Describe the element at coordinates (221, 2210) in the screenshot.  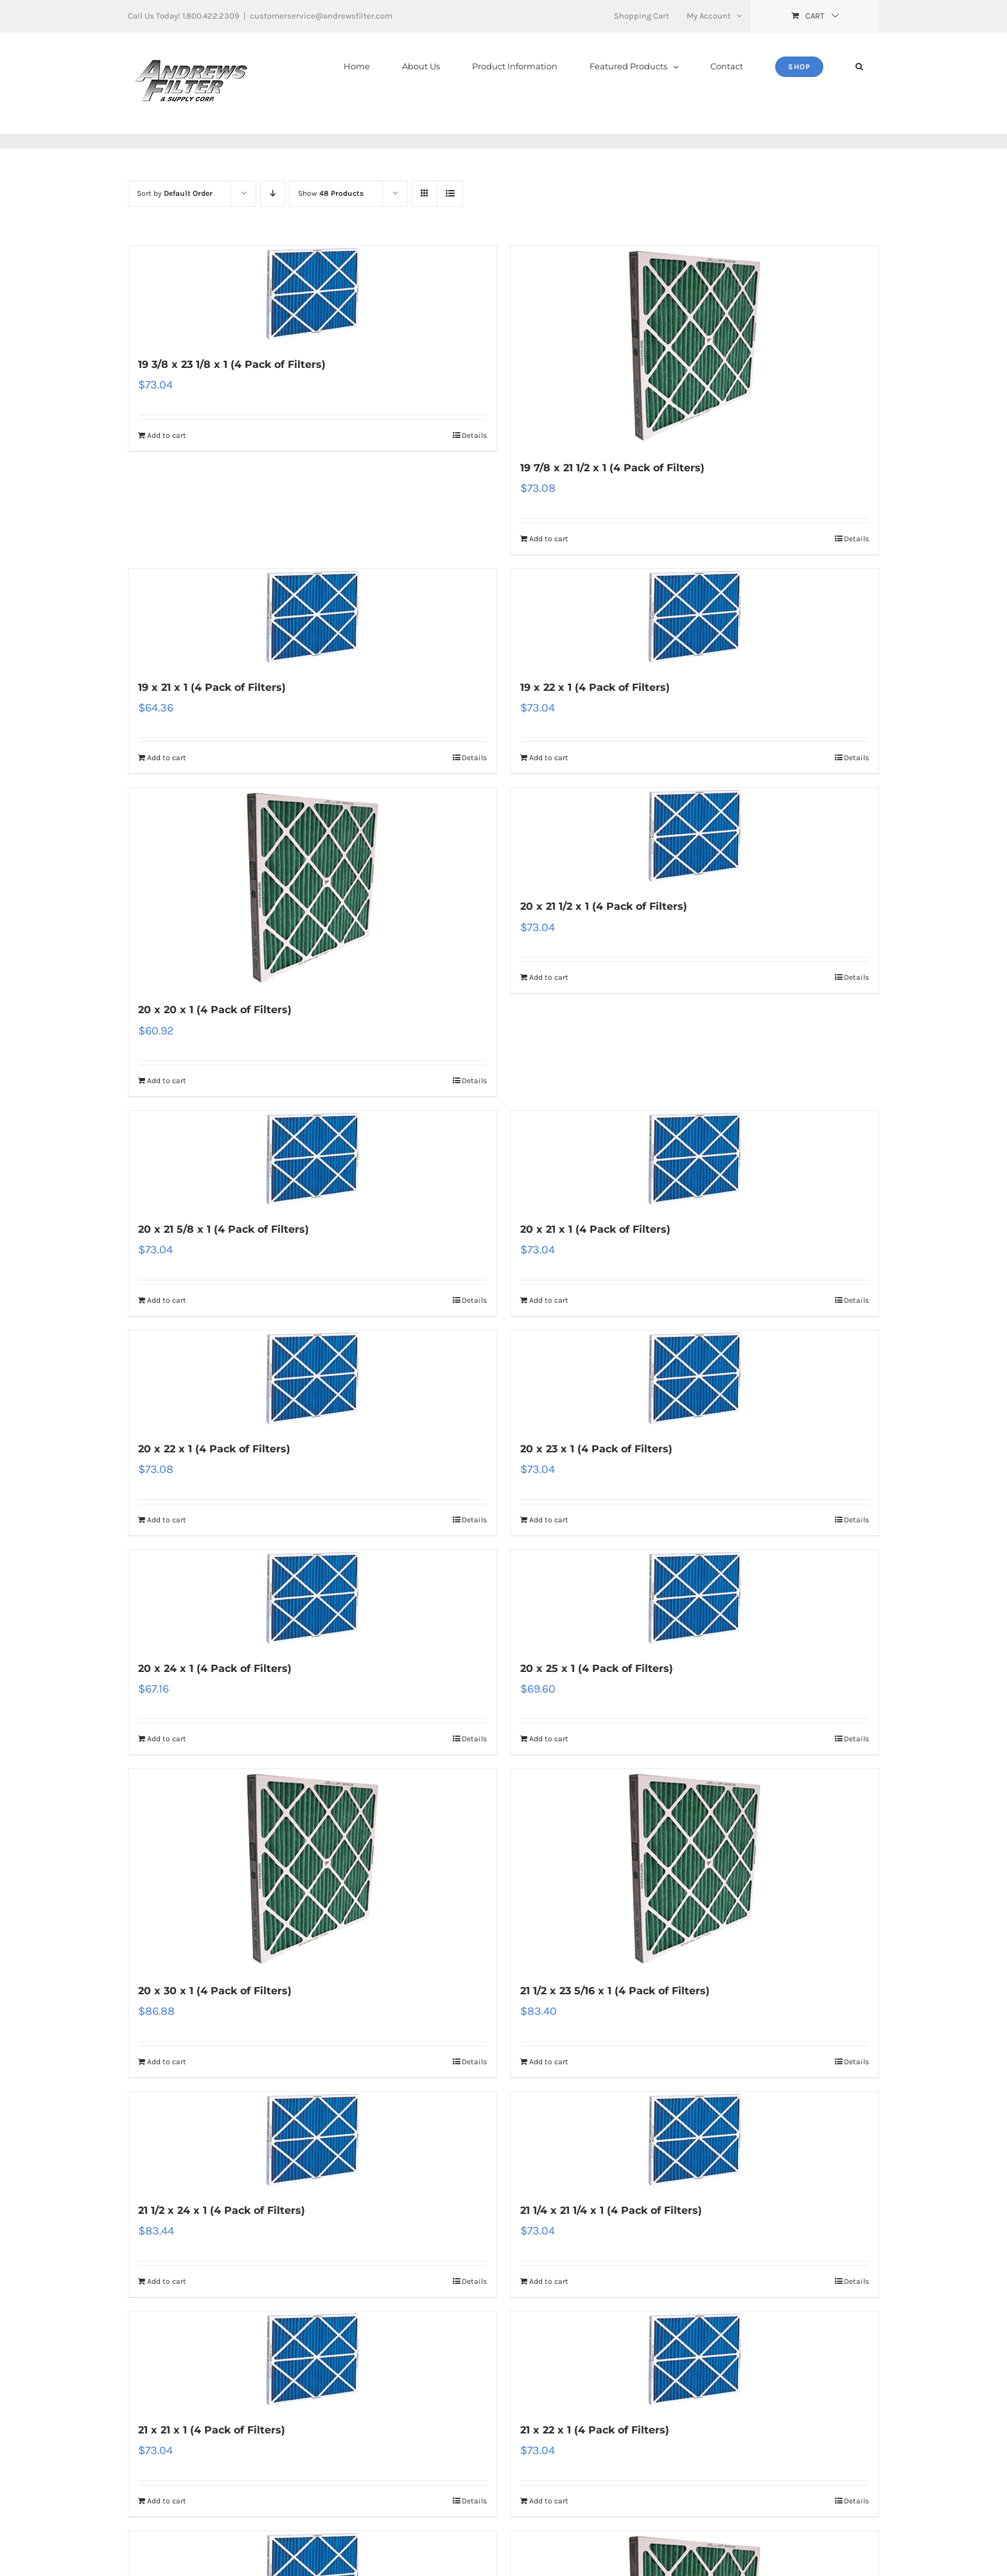
I see `21 1/2 x 24 x 1 (4 Pack of Filters)` at that location.